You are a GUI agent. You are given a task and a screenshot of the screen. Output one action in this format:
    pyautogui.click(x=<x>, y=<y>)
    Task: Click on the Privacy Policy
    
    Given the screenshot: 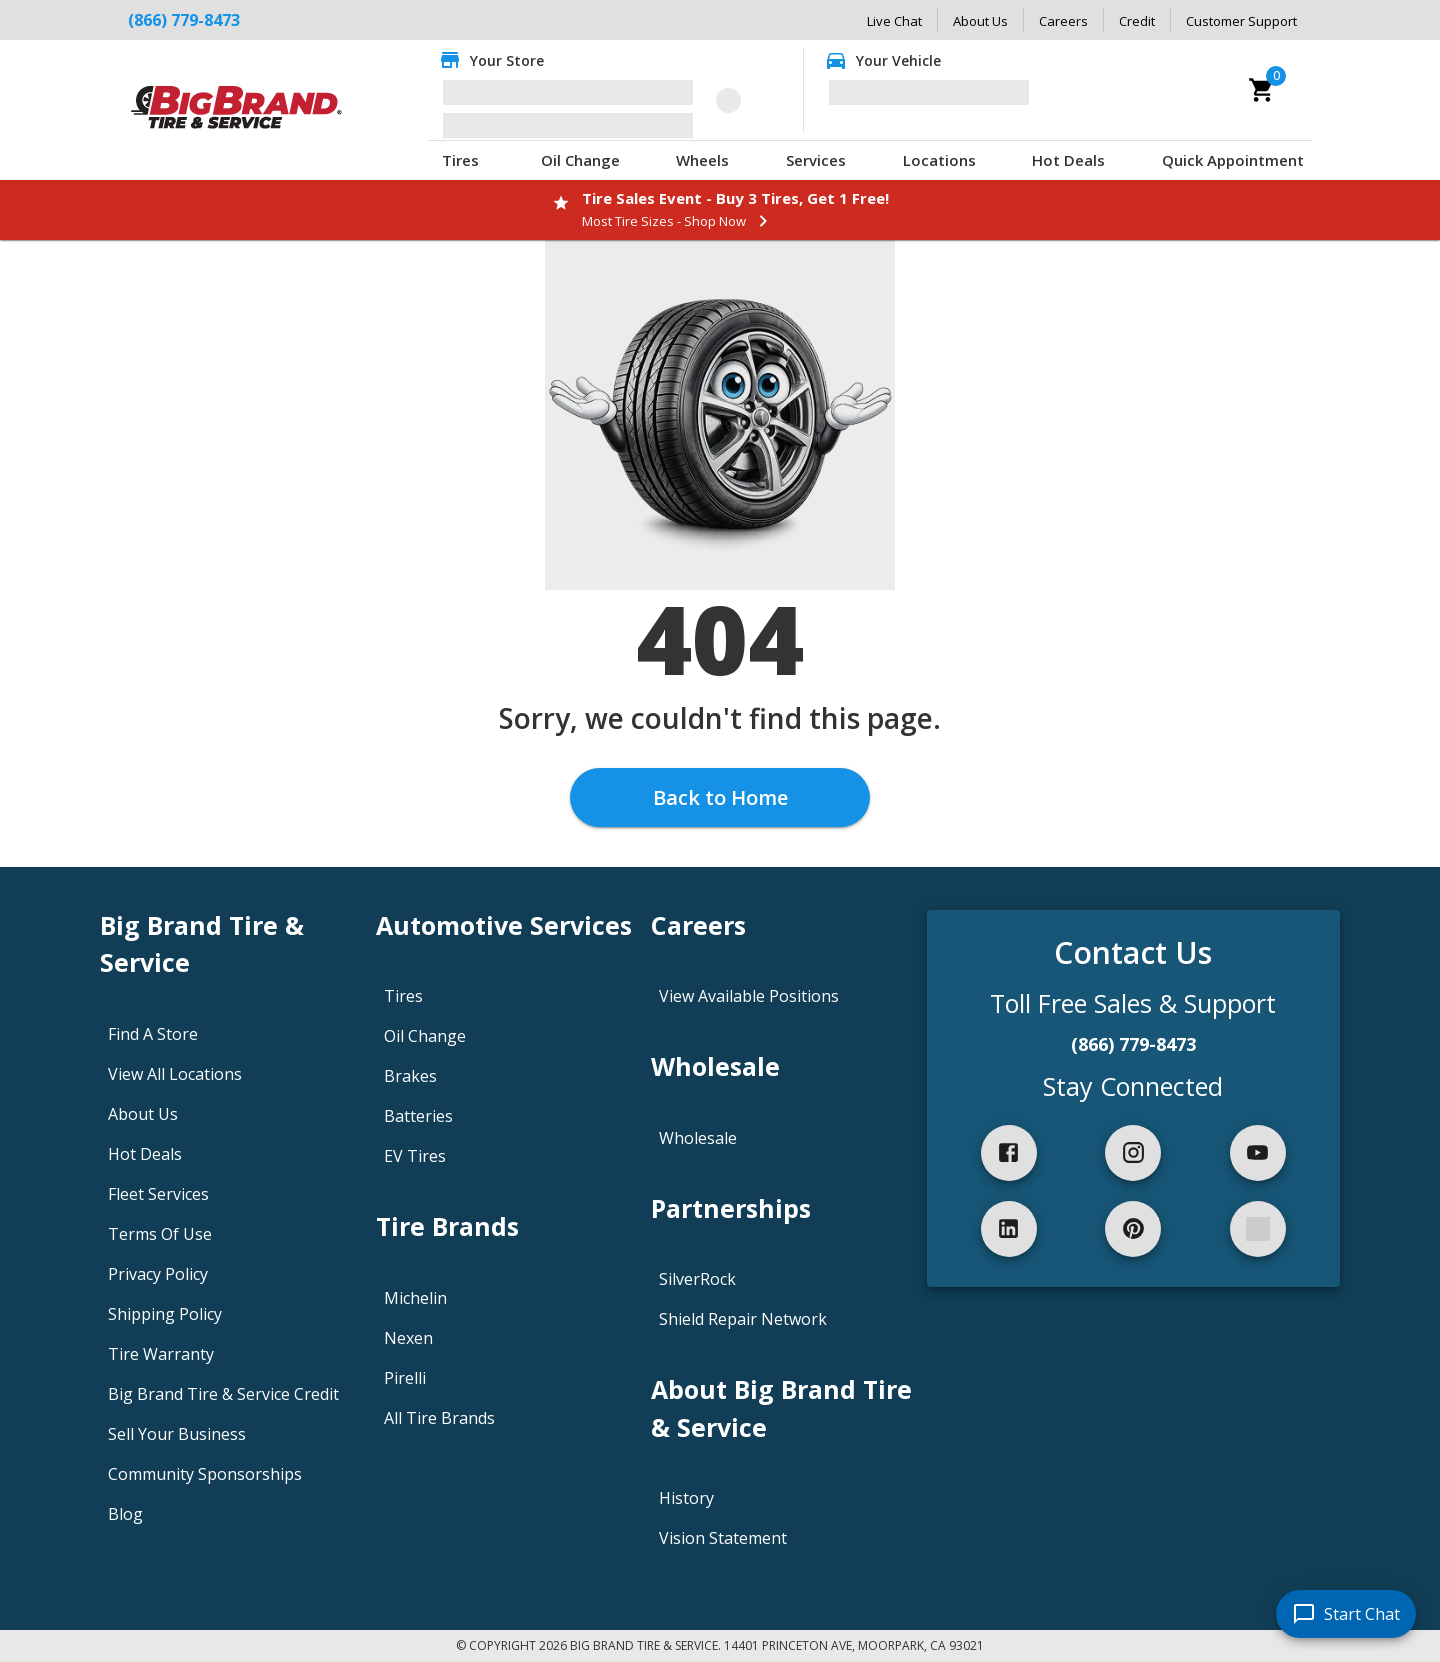 What is the action you would take?
    pyautogui.click(x=158, y=1274)
    